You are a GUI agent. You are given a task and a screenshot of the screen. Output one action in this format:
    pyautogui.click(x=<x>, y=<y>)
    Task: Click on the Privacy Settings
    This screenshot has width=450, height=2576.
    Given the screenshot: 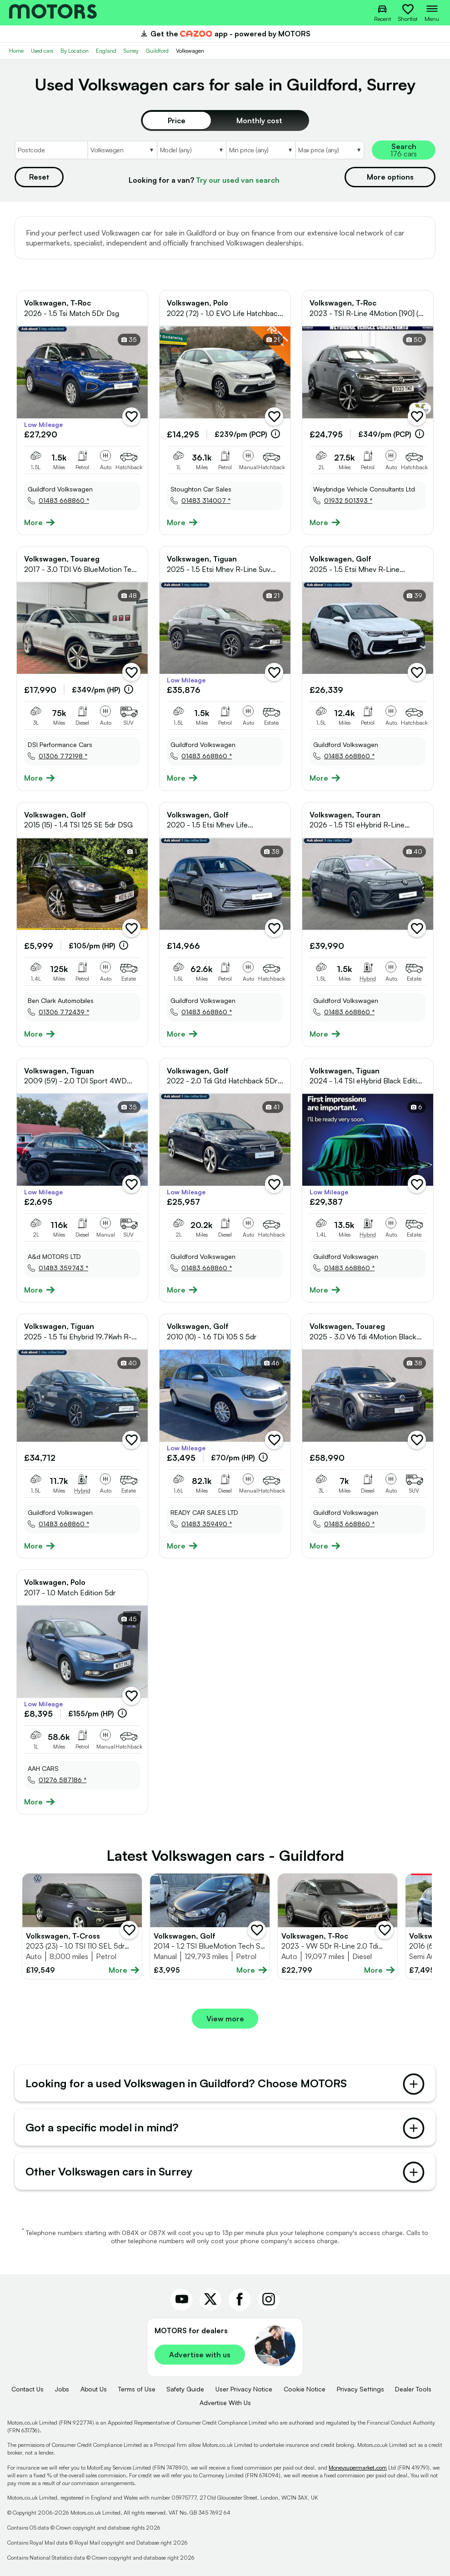 What is the action you would take?
    pyautogui.click(x=360, y=2389)
    